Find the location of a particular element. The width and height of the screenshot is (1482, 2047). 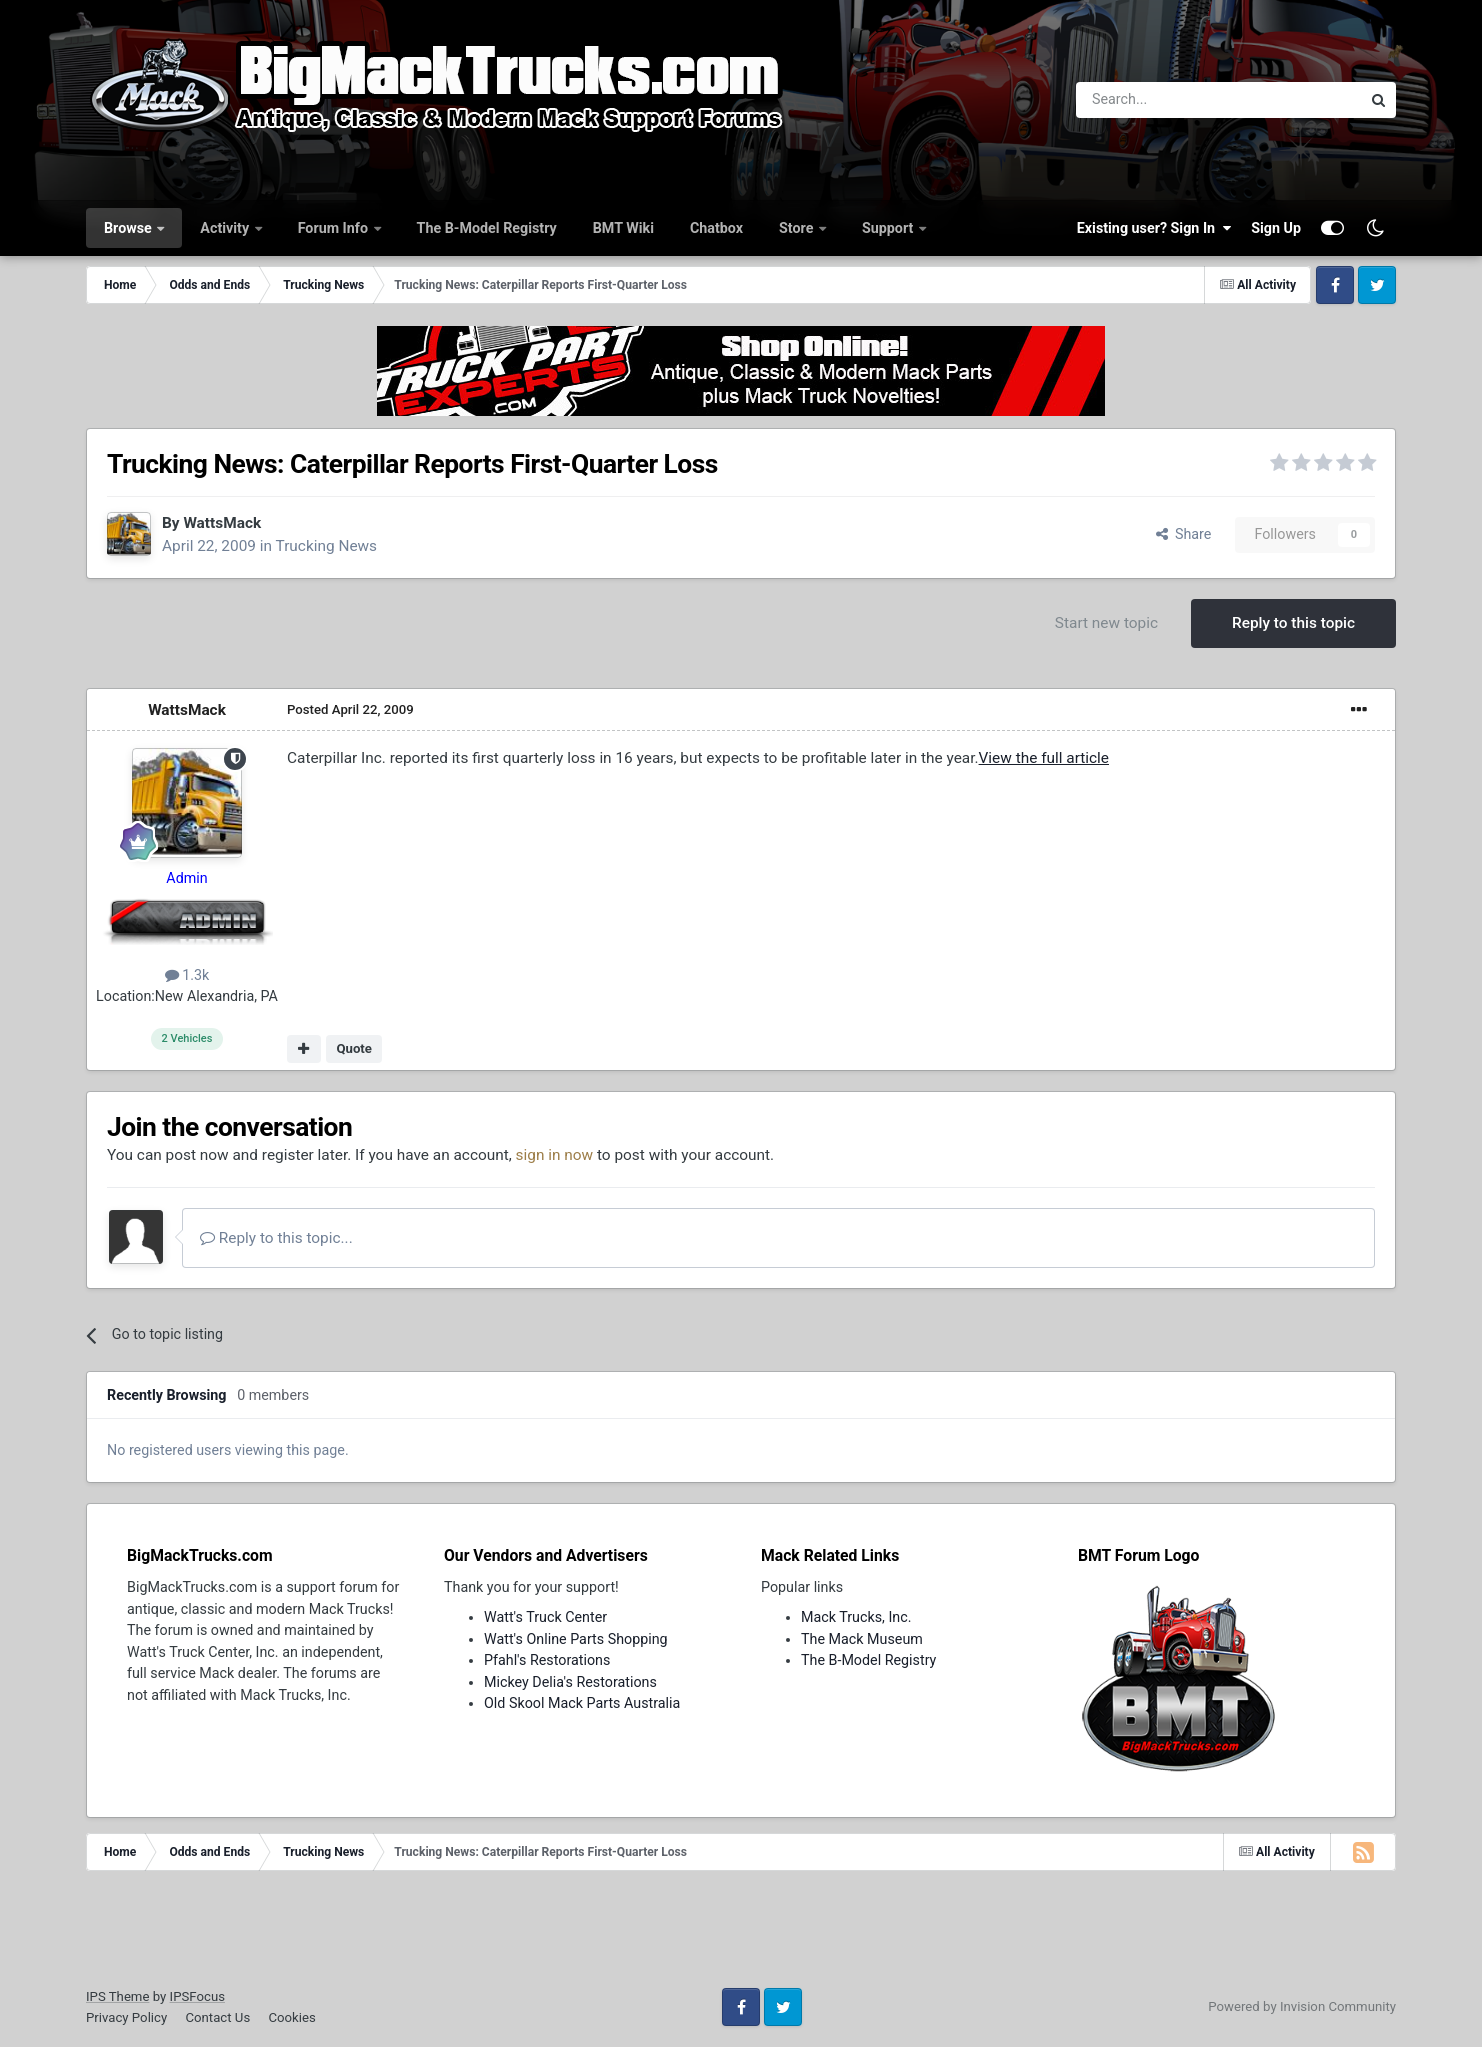

Watt's Online Parts Shopping is located at coordinates (576, 1639).